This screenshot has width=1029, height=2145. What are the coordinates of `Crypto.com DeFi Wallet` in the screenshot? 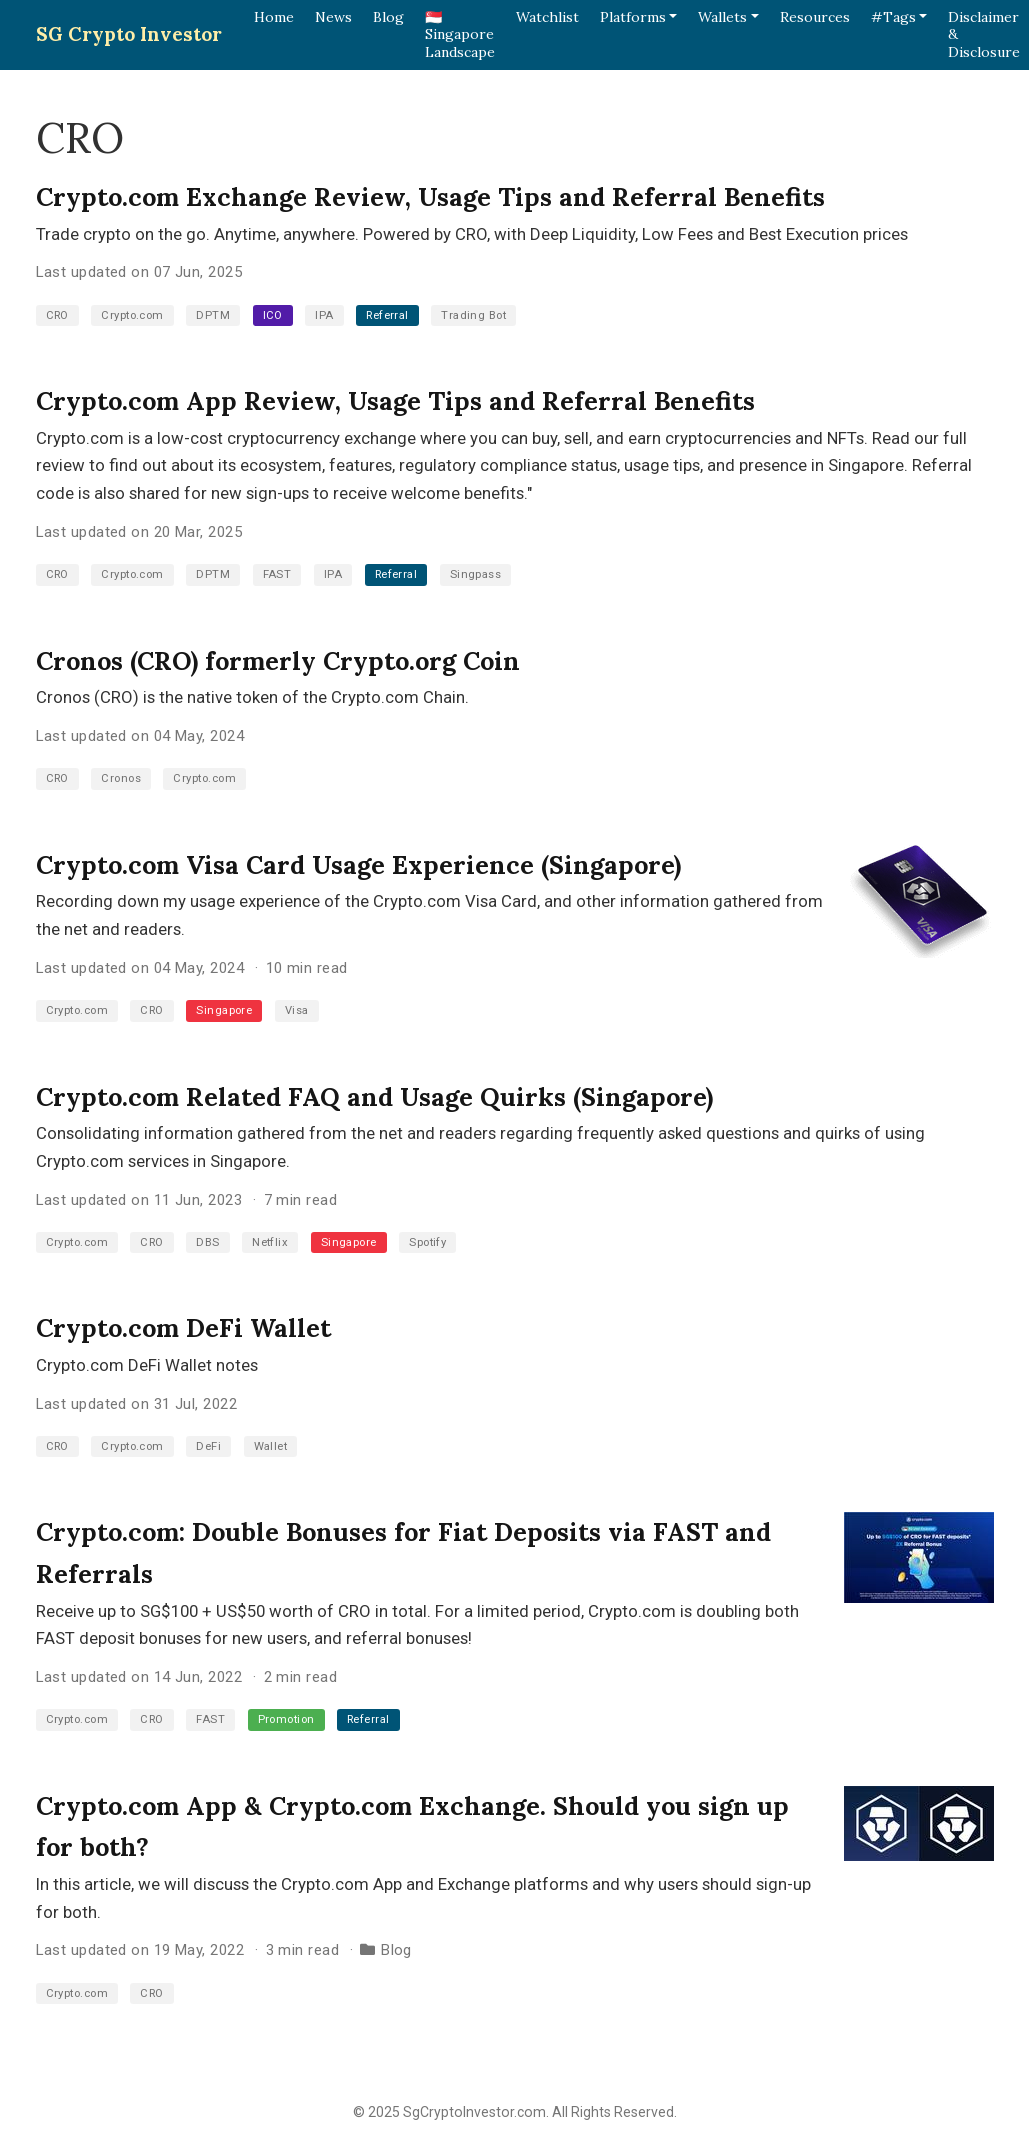 It's located at (183, 1328).